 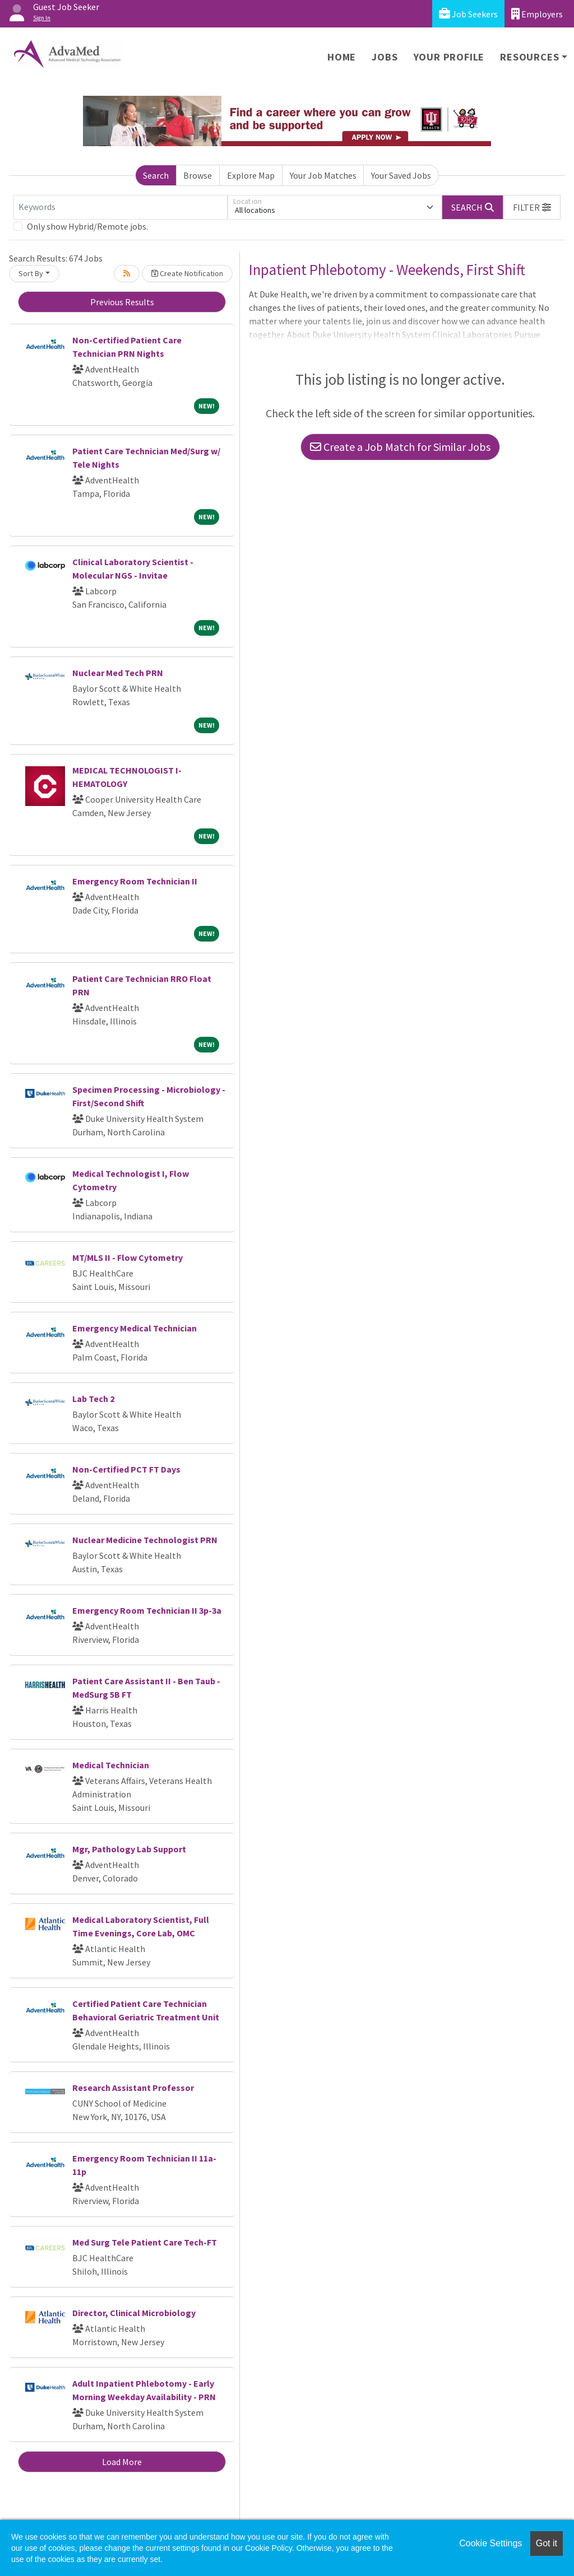 What do you see at coordinates (197, 175) in the screenshot?
I see `Browse` at bounding box center [197, 175].